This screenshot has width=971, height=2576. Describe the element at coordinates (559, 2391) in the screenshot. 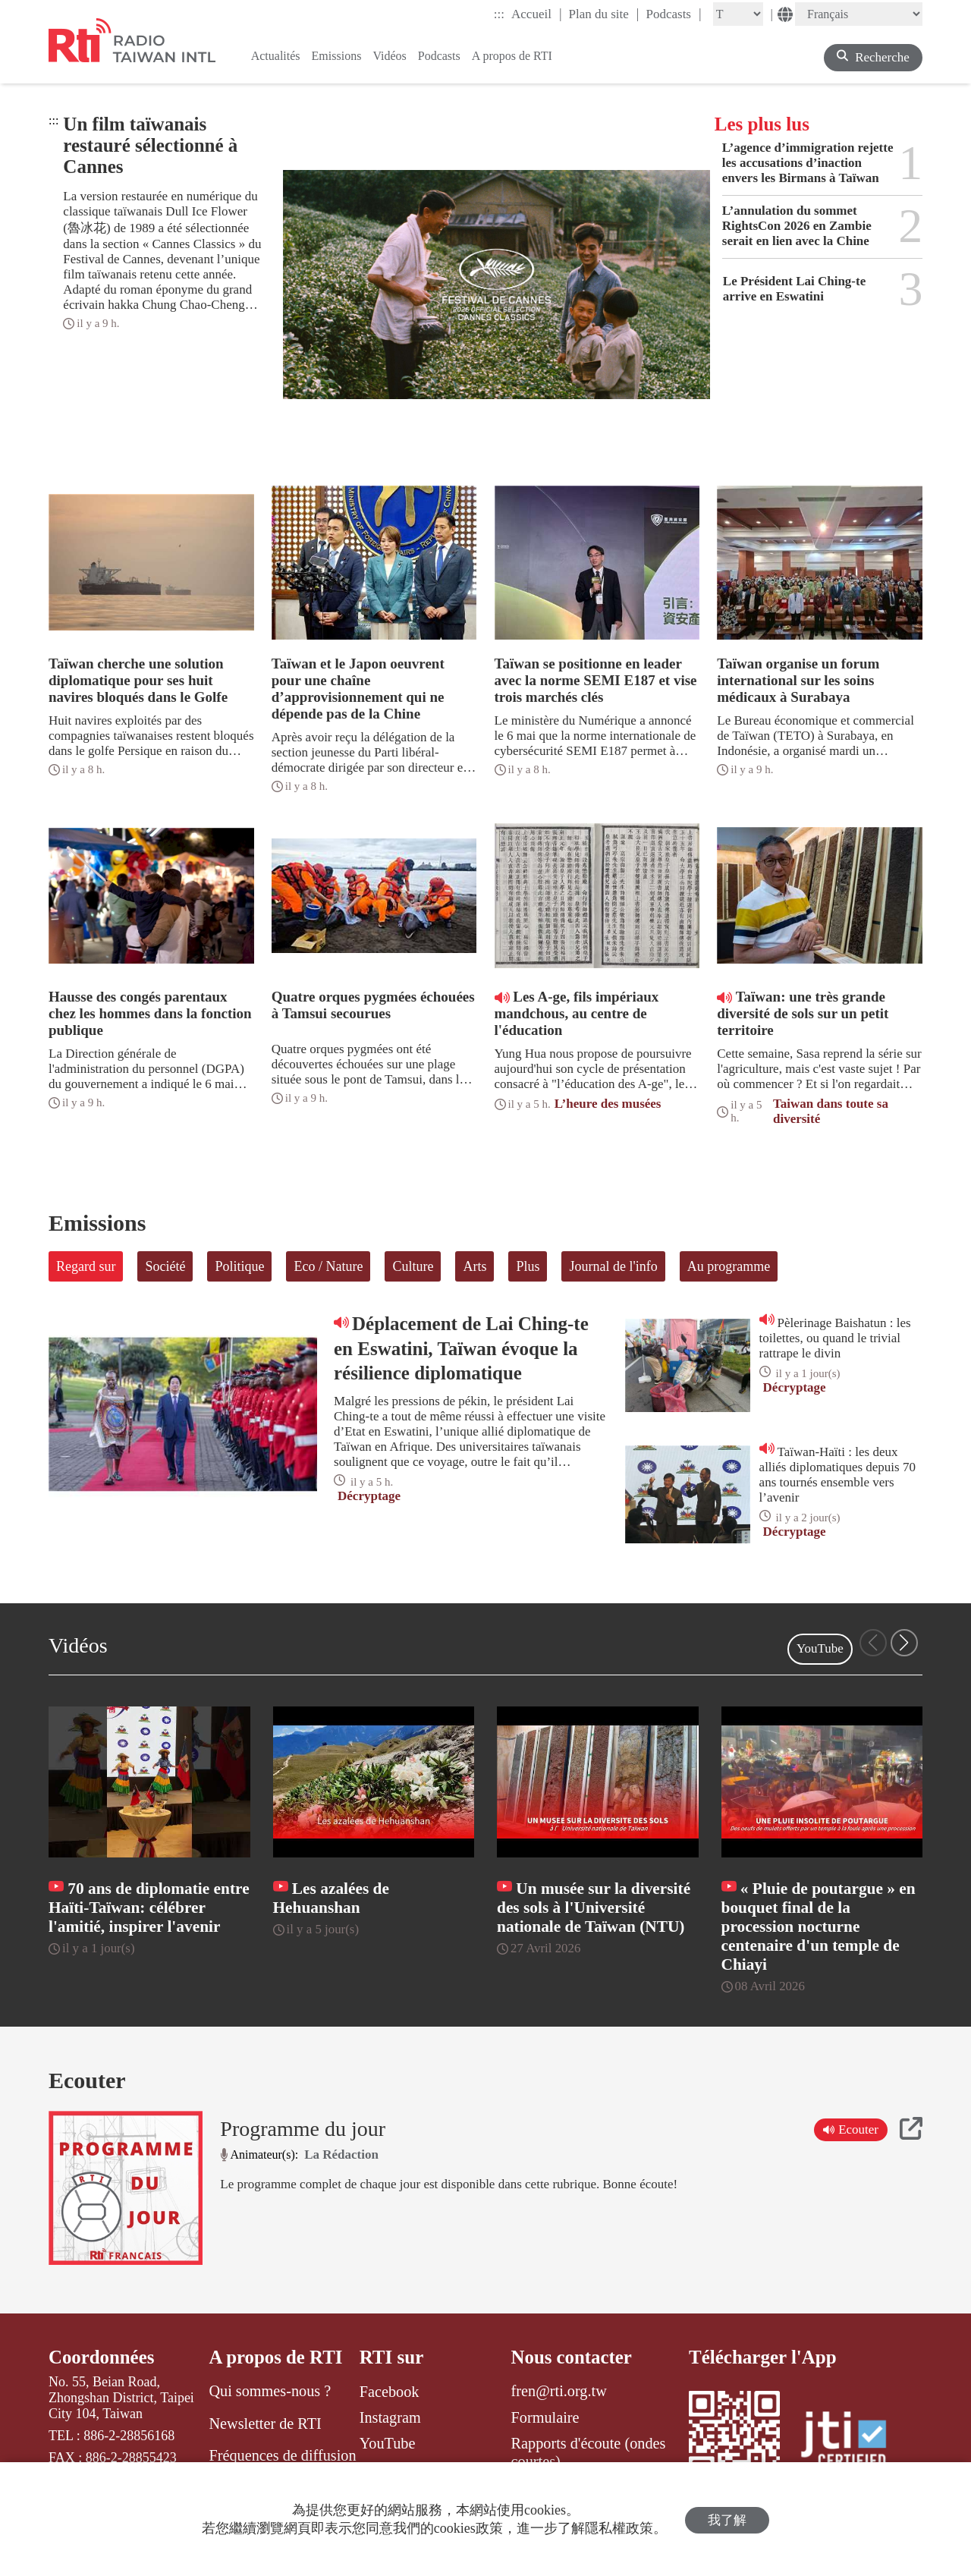

I see `fren@rti.org.tw` at that location.